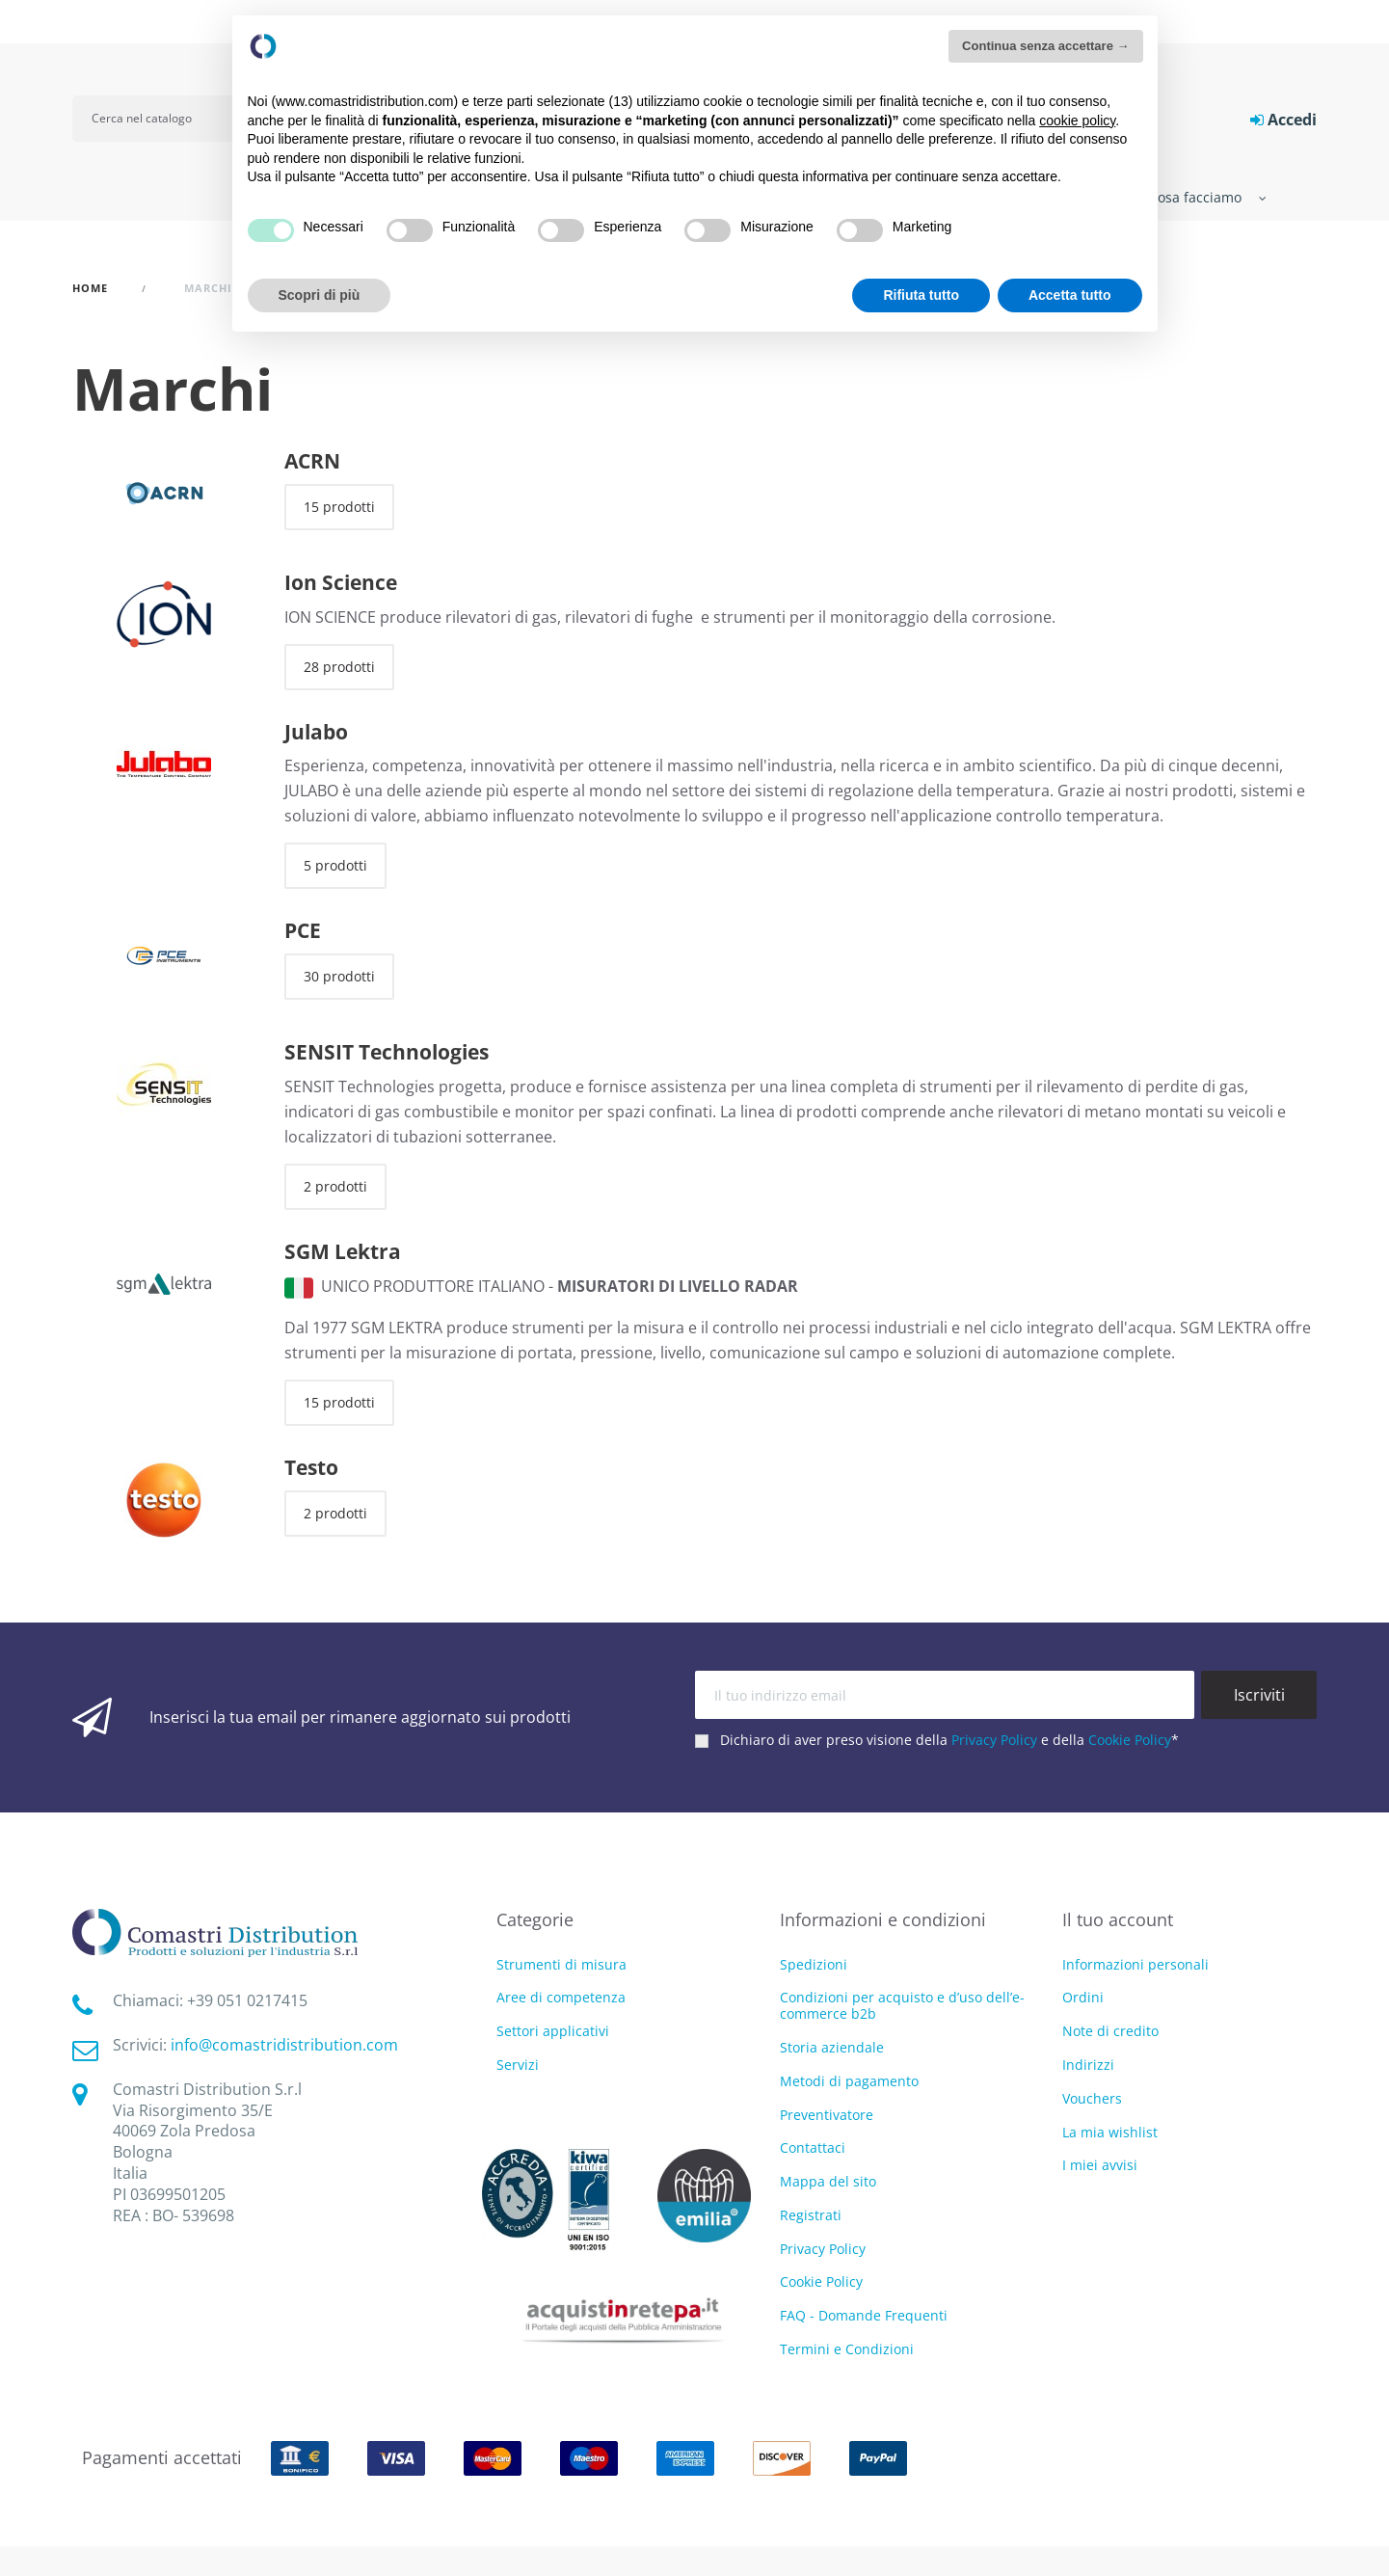 The image size is (1389, 2576). Describe the element at coordinates (342, 1251) in the screenshot. I see `SGM Lektra` at that location.